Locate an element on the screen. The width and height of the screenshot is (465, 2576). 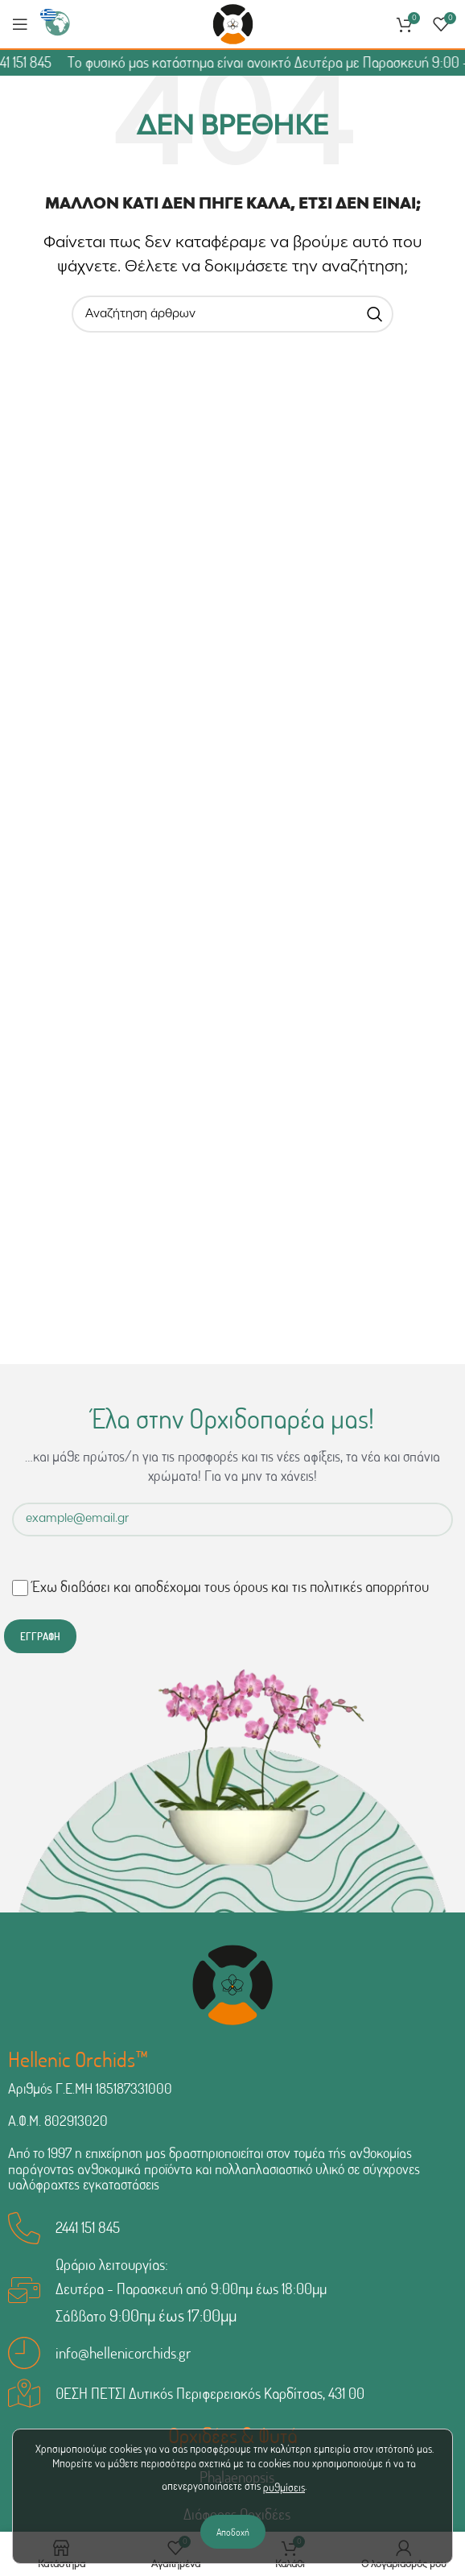
[Site logo] is located at coordinates (233, 24).